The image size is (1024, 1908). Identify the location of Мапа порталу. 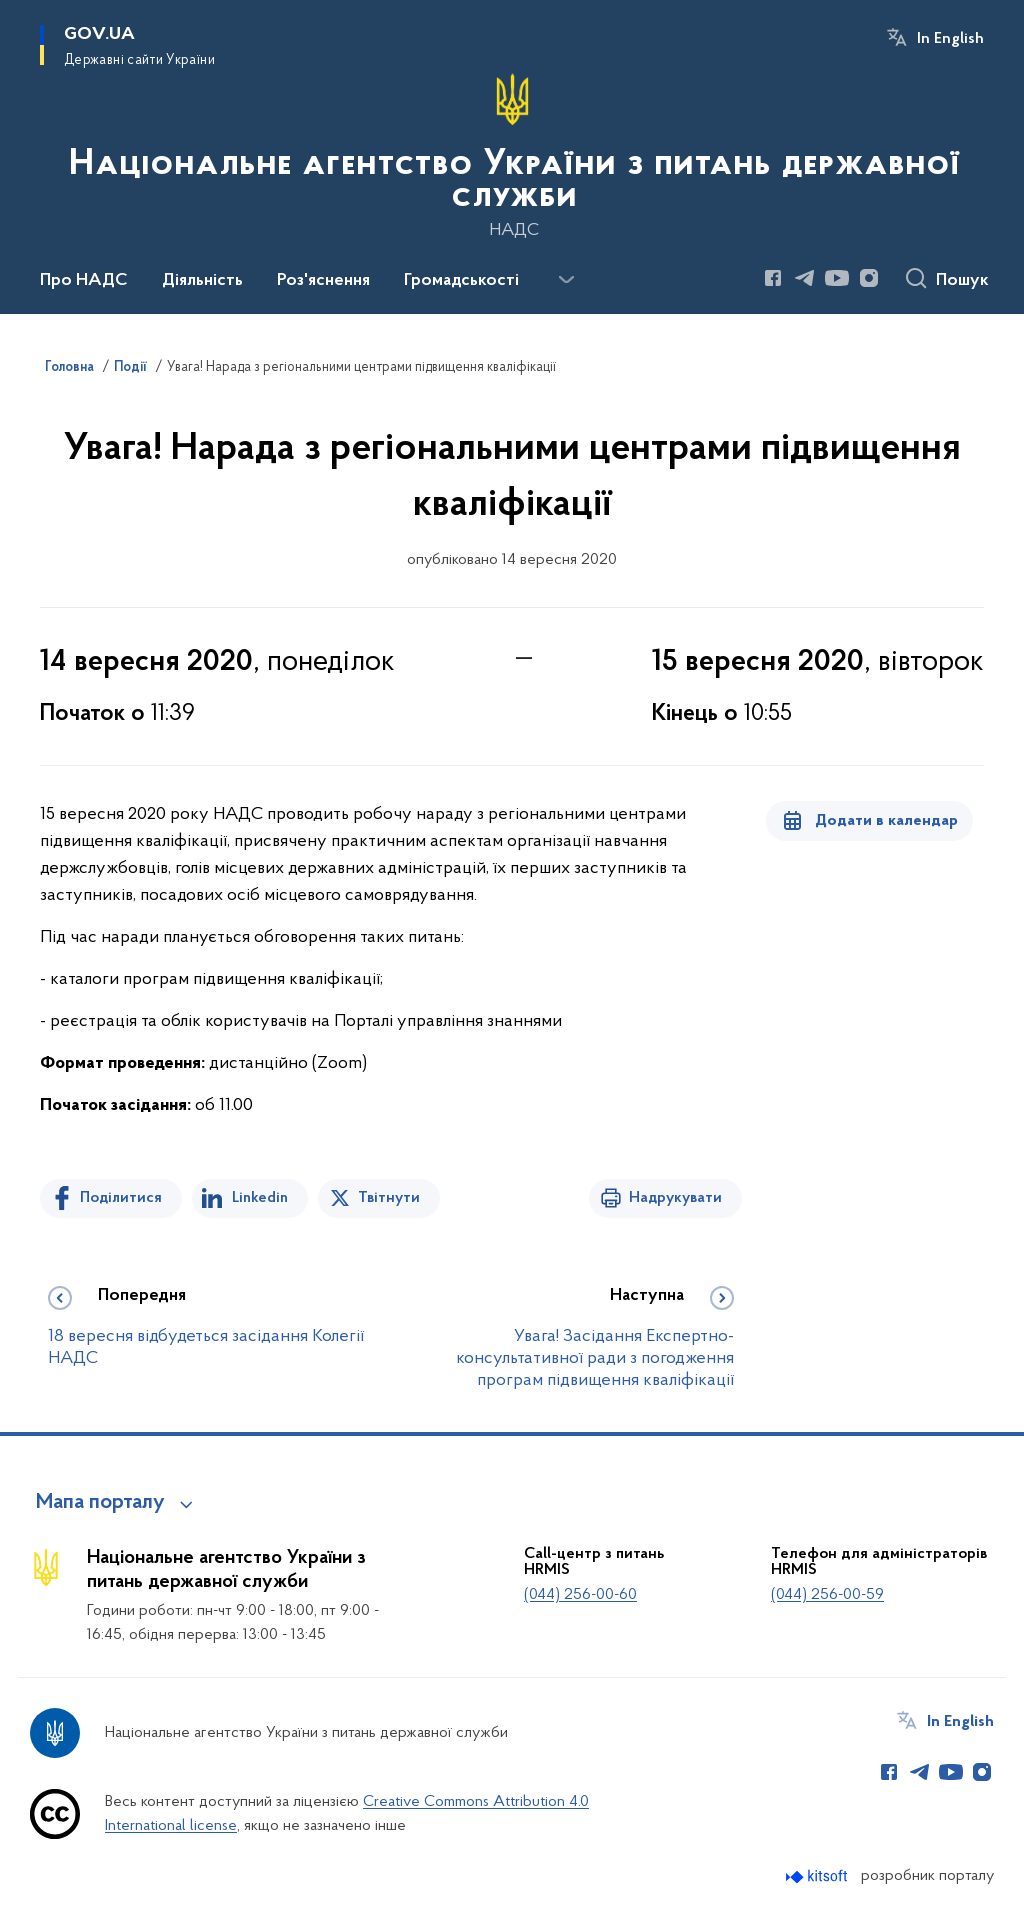
(100, 1503).